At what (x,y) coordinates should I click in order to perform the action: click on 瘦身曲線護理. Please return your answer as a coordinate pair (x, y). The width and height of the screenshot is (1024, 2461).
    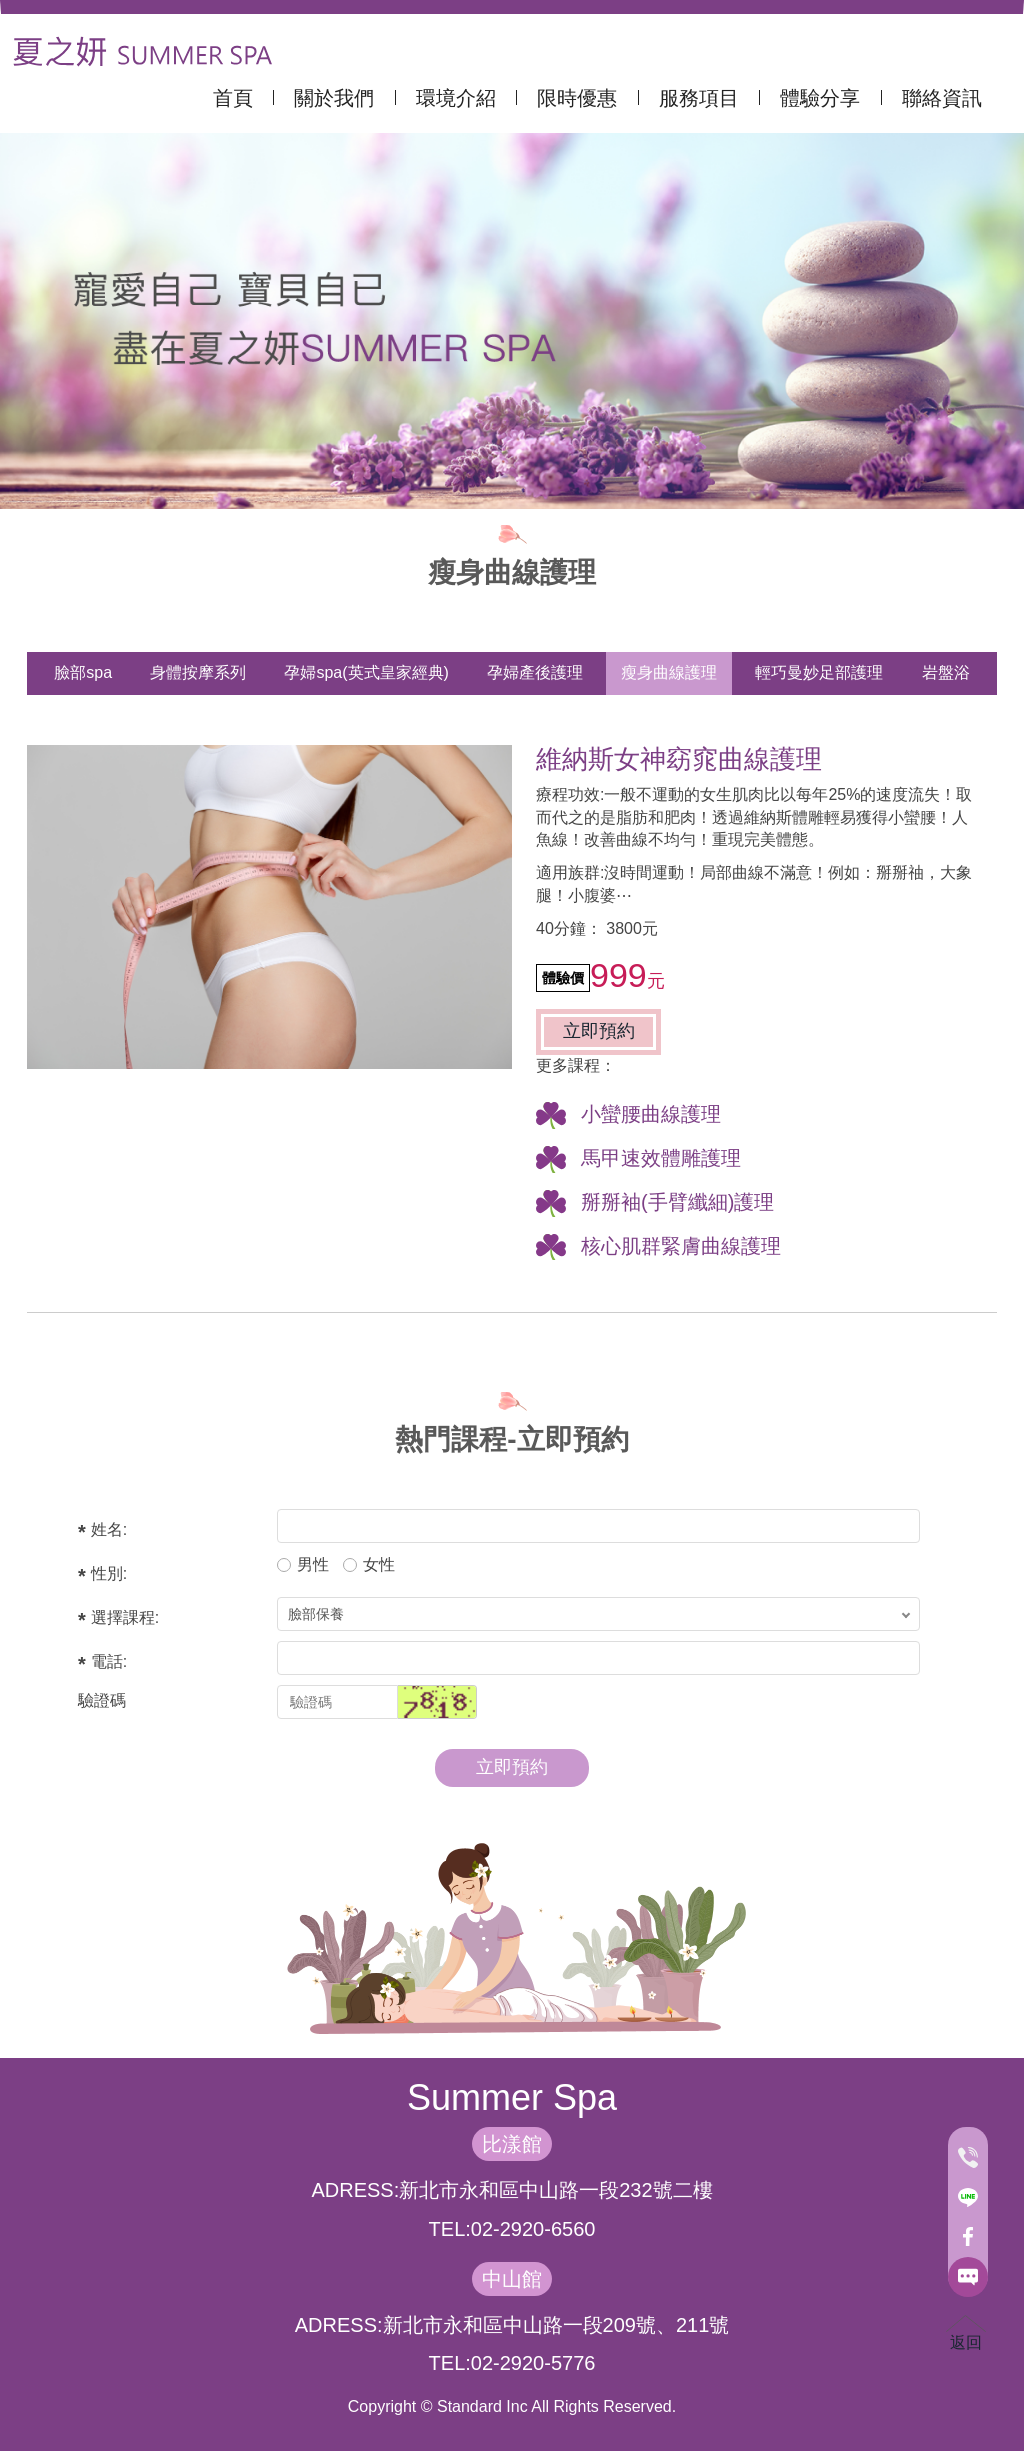
    Looking at the image, I should click on (669, 672).